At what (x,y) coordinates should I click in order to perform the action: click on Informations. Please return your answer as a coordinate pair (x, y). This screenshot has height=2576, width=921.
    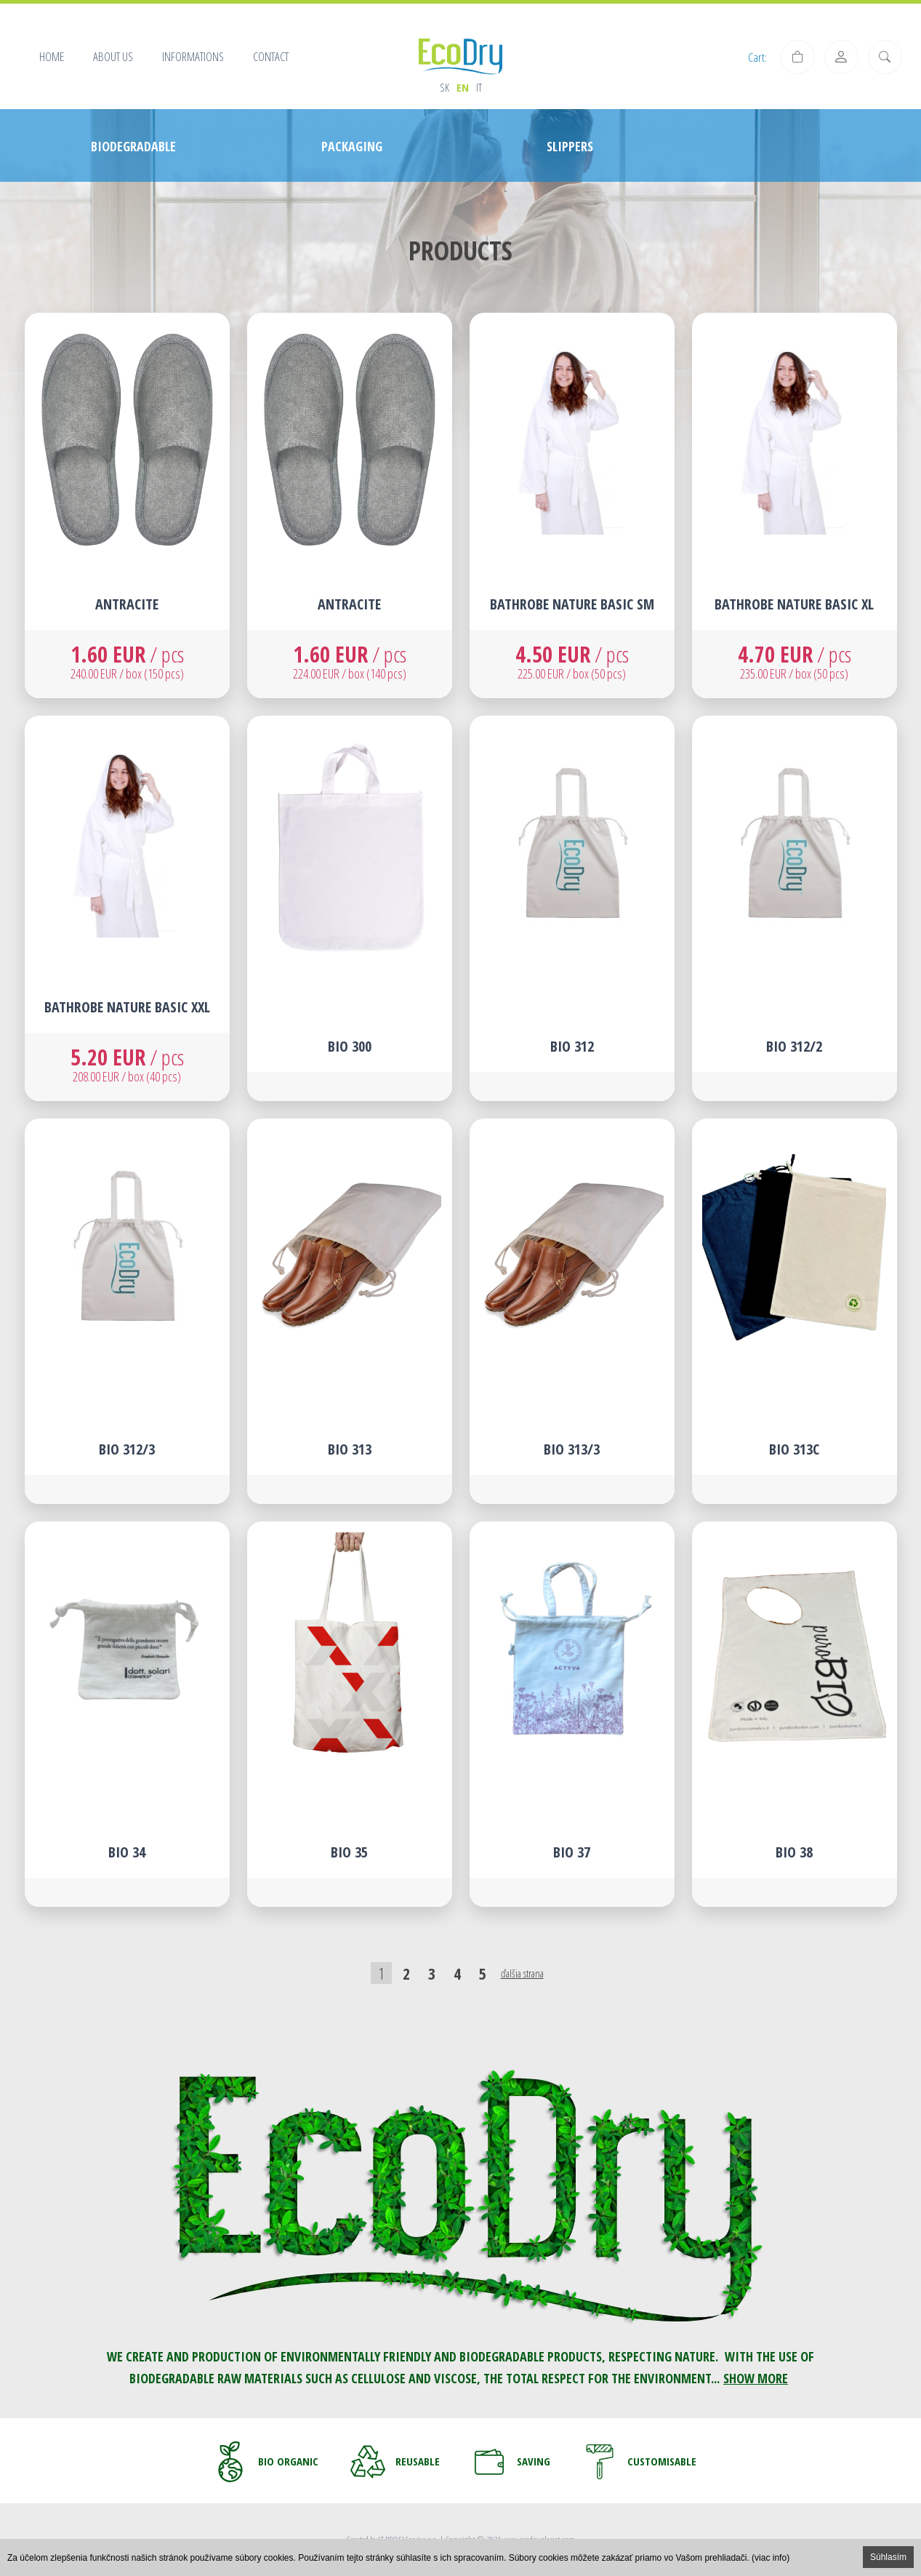
    Looking at the image, I should click on (193, 56).